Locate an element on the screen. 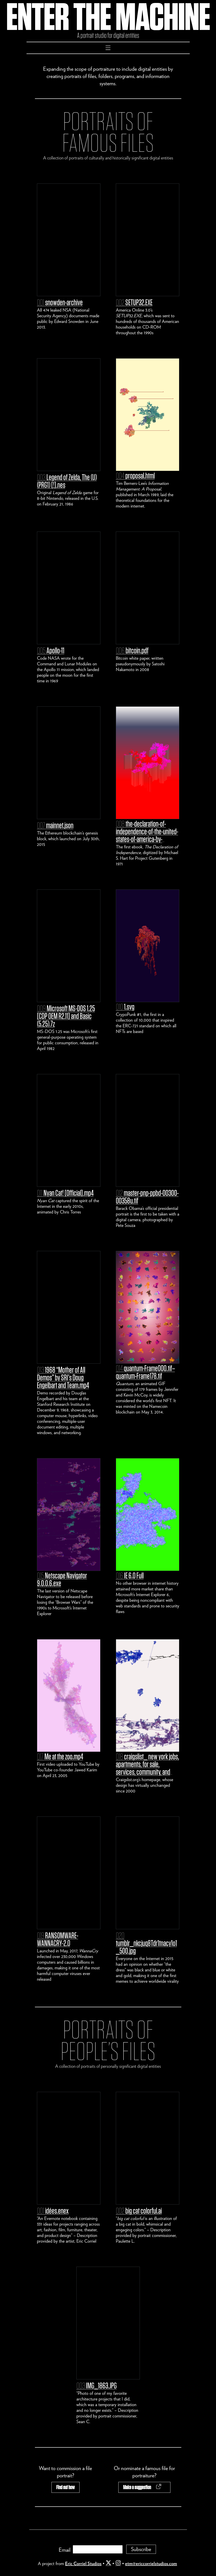 This screenshot has width=216, height=2576. [Open Instagram page in a new window] is located at coordinates (118, 2563).